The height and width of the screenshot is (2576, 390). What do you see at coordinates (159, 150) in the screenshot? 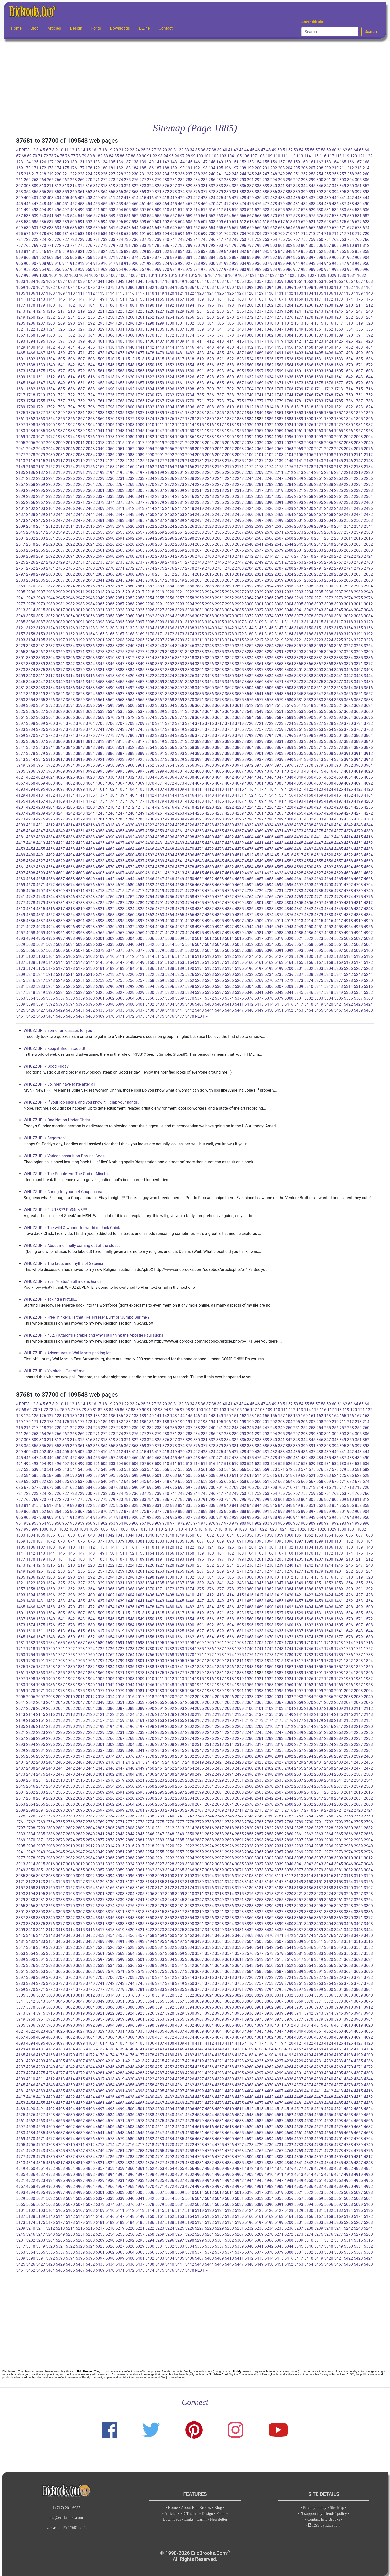
I see `28` at bounding box center [159, 150].